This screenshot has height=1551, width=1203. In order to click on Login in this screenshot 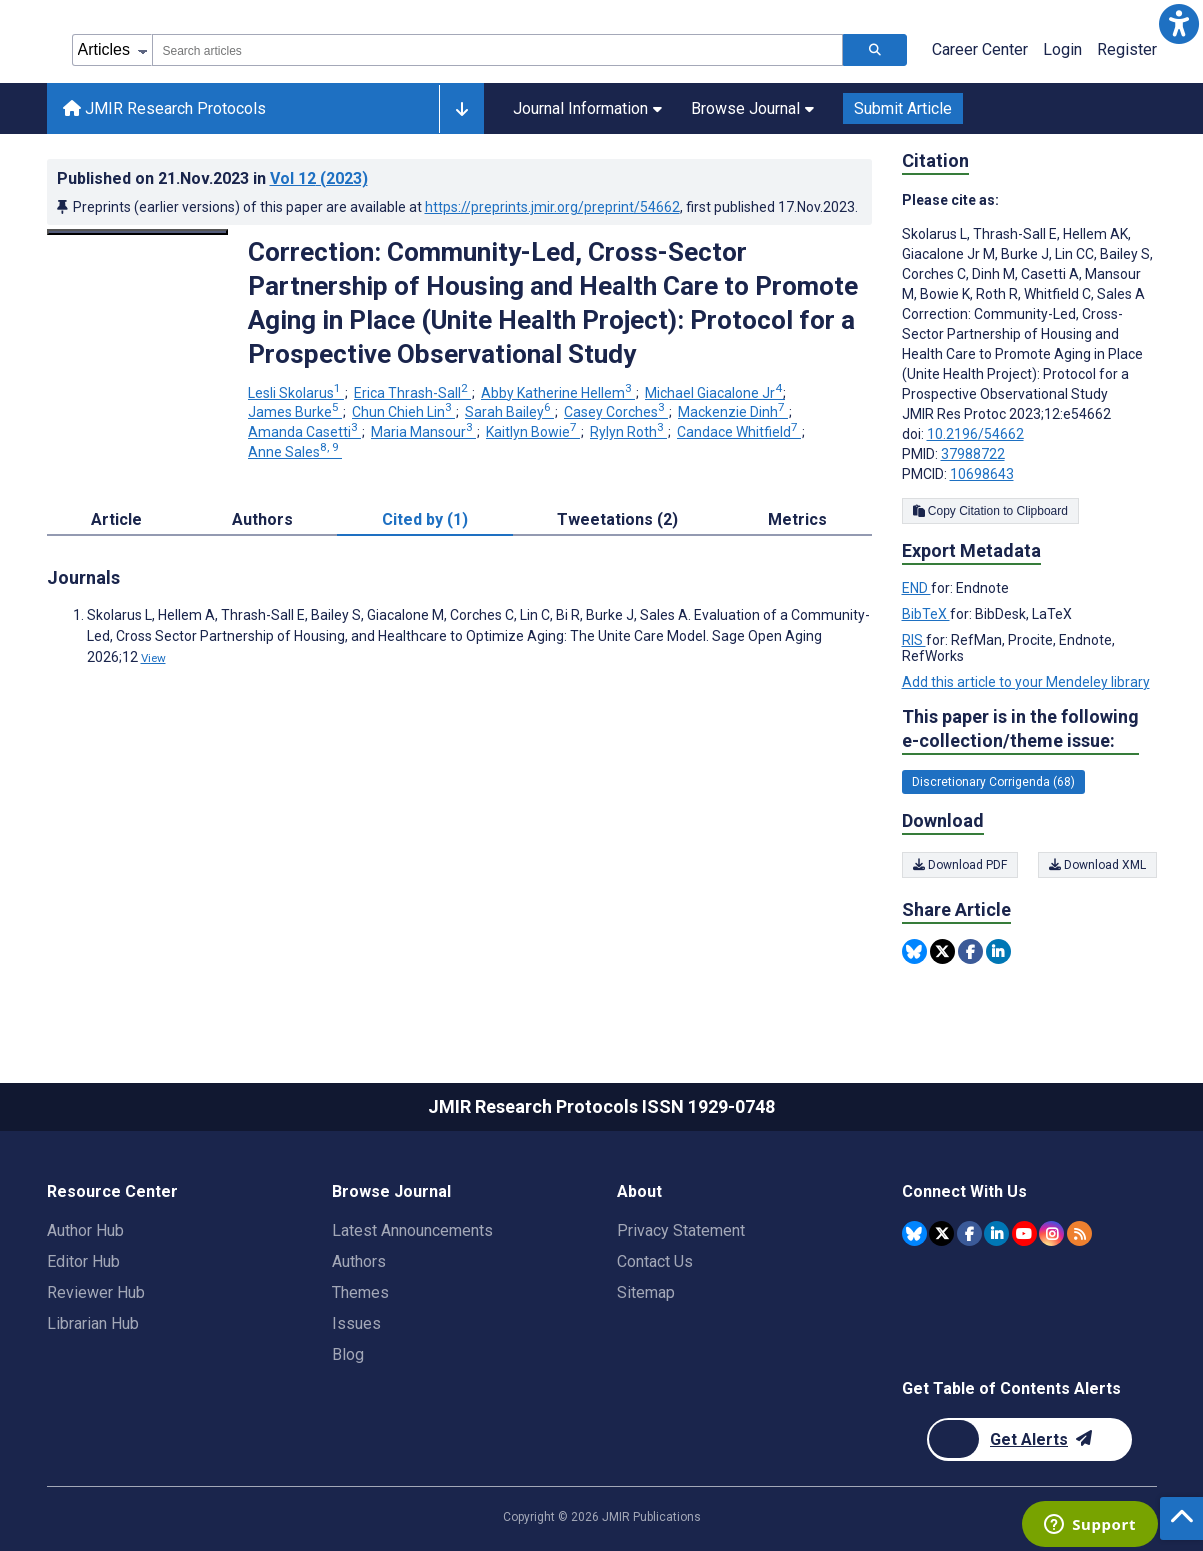, I will do `click(1062, 49)`.